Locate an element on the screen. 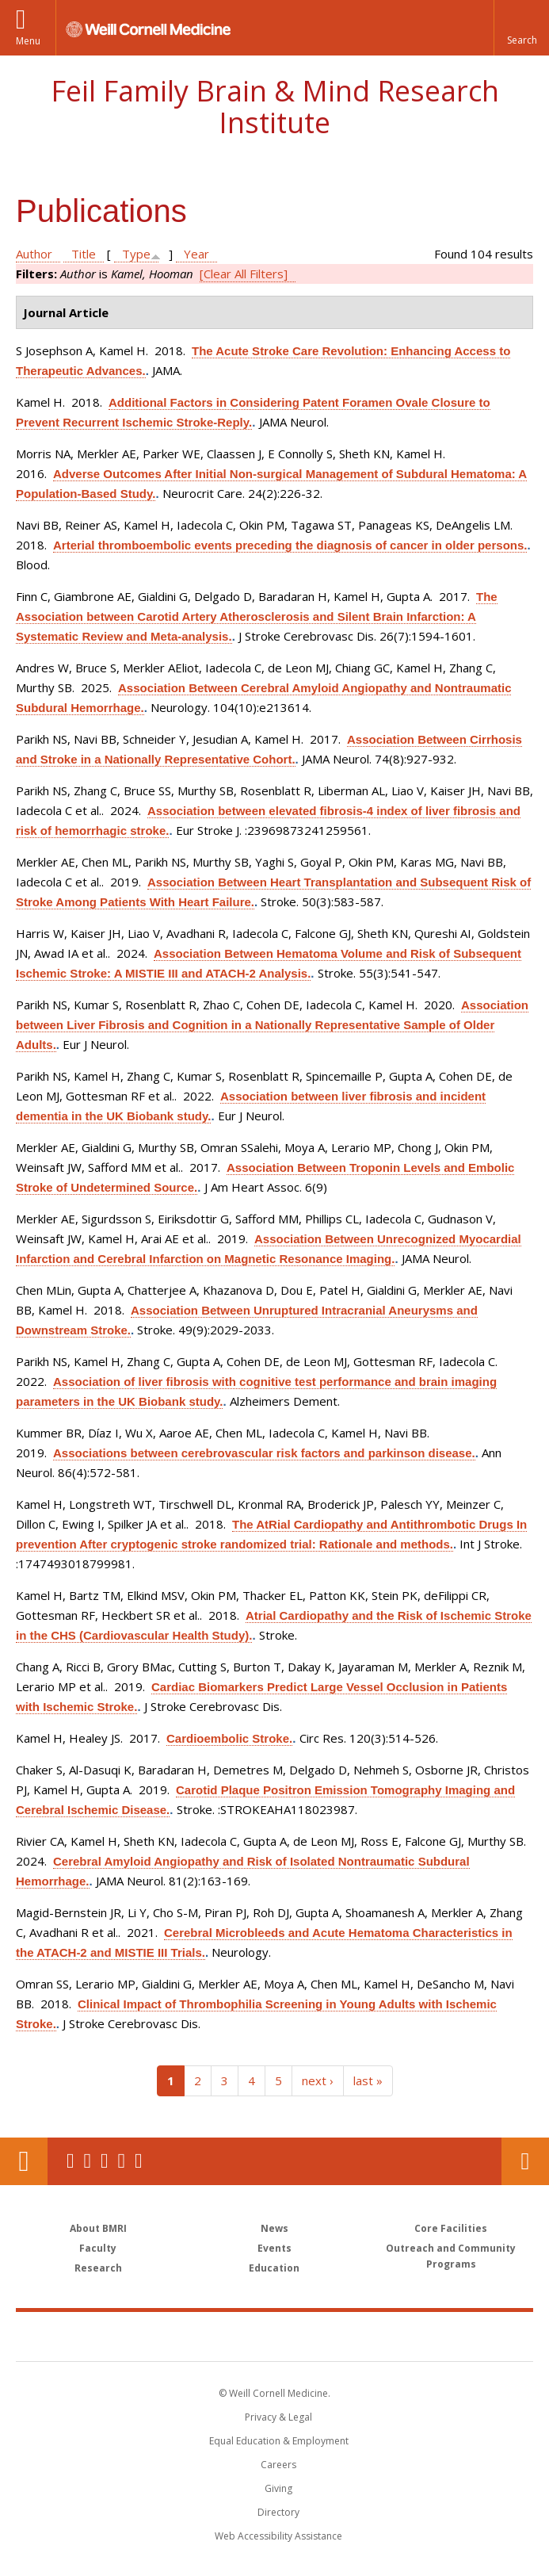 This screenshot has height=2576, width=549. Privacy & Legal [View the Privacy & Legal notice for WCM sites] is located at coordinates (278, 2417).